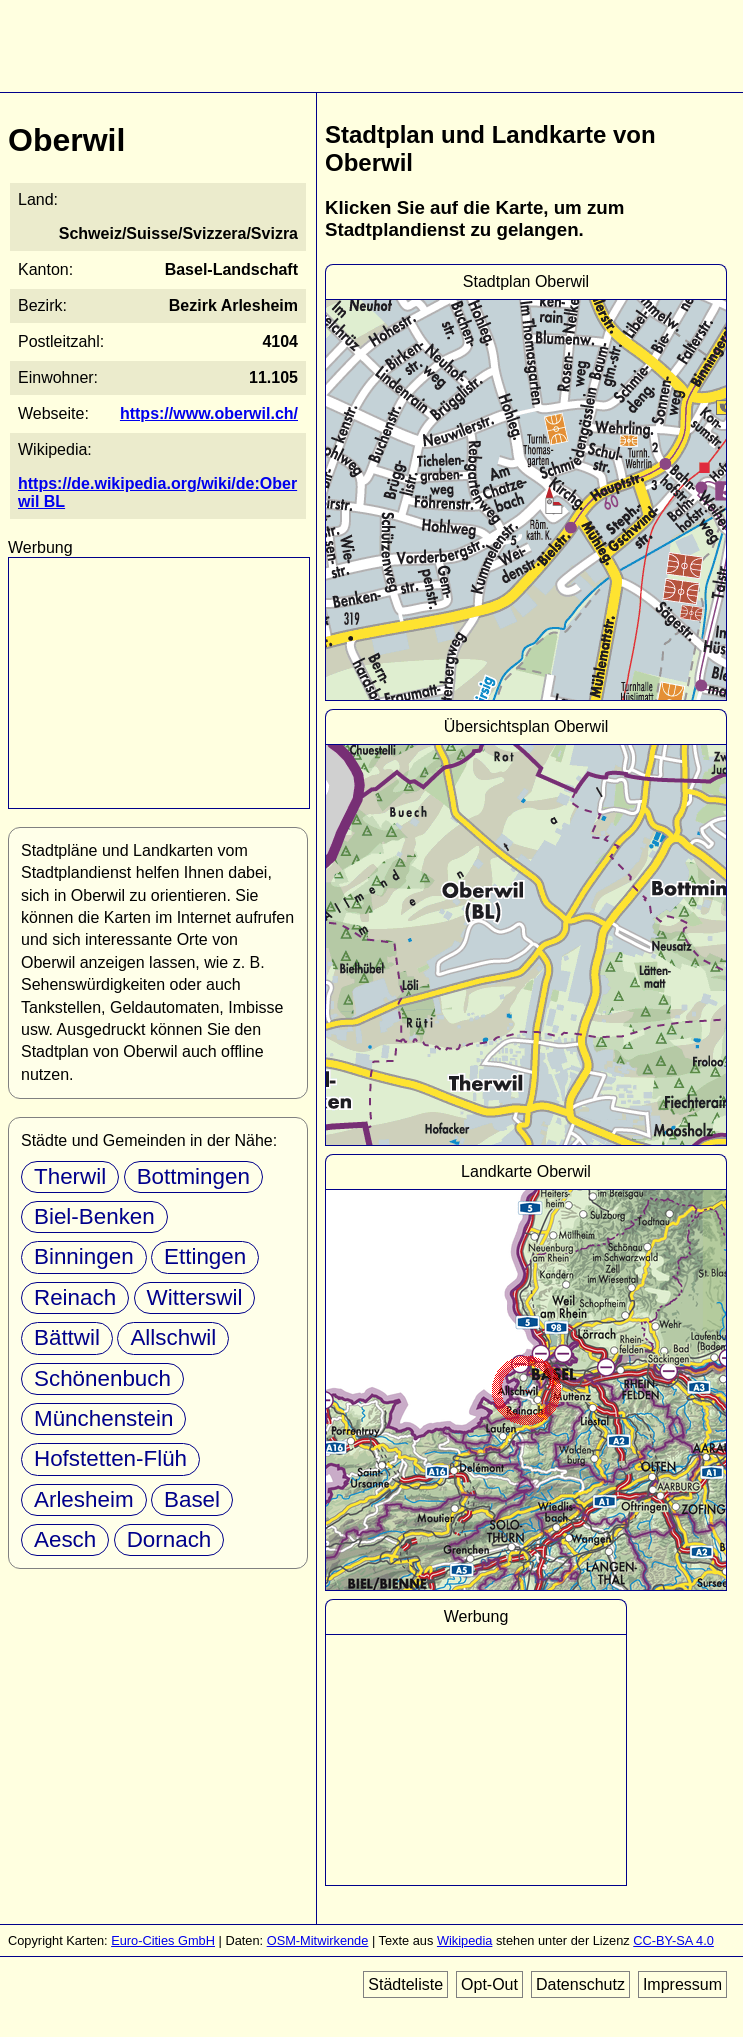 This screenshot has height=2037, width=743. I want to click on Dornach, so click(169, 1539).